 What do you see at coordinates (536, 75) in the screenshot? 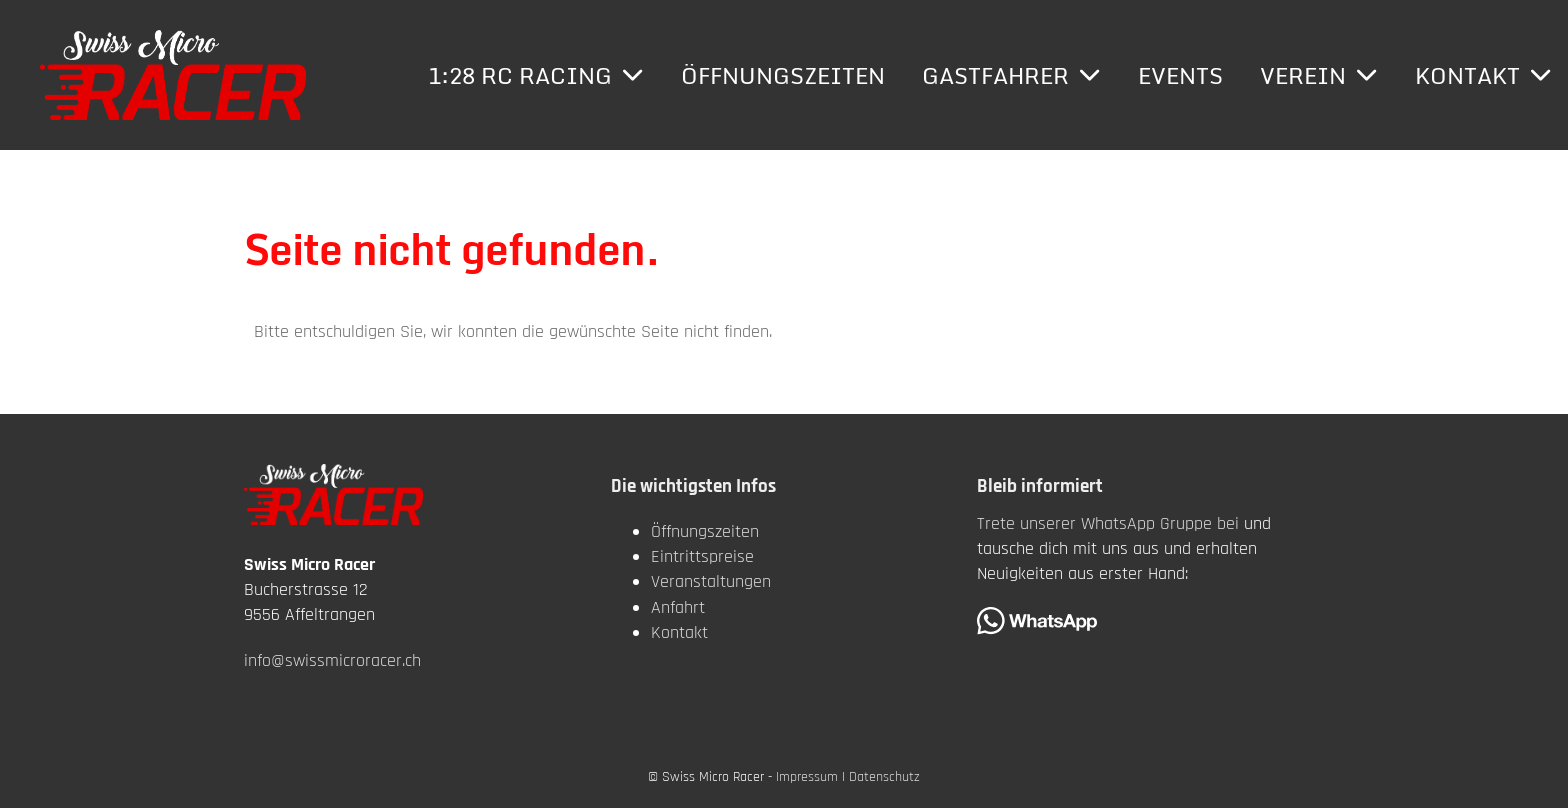
I see `1:28 RC Racing` at bounding box center [536, 75].